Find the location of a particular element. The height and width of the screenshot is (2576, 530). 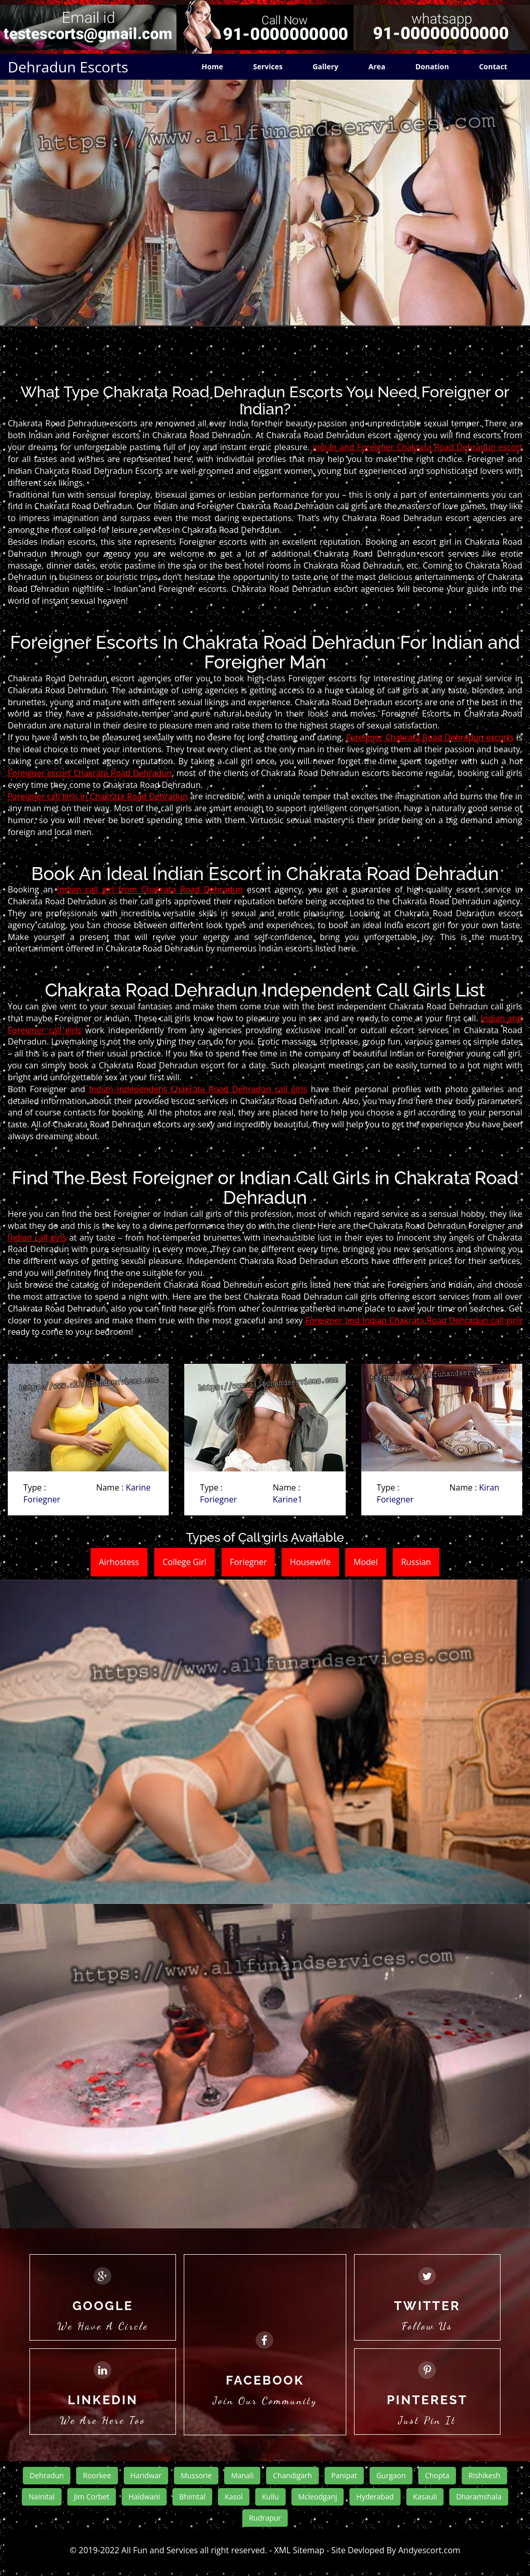

Kullu is located at coordinates (270, 2496).